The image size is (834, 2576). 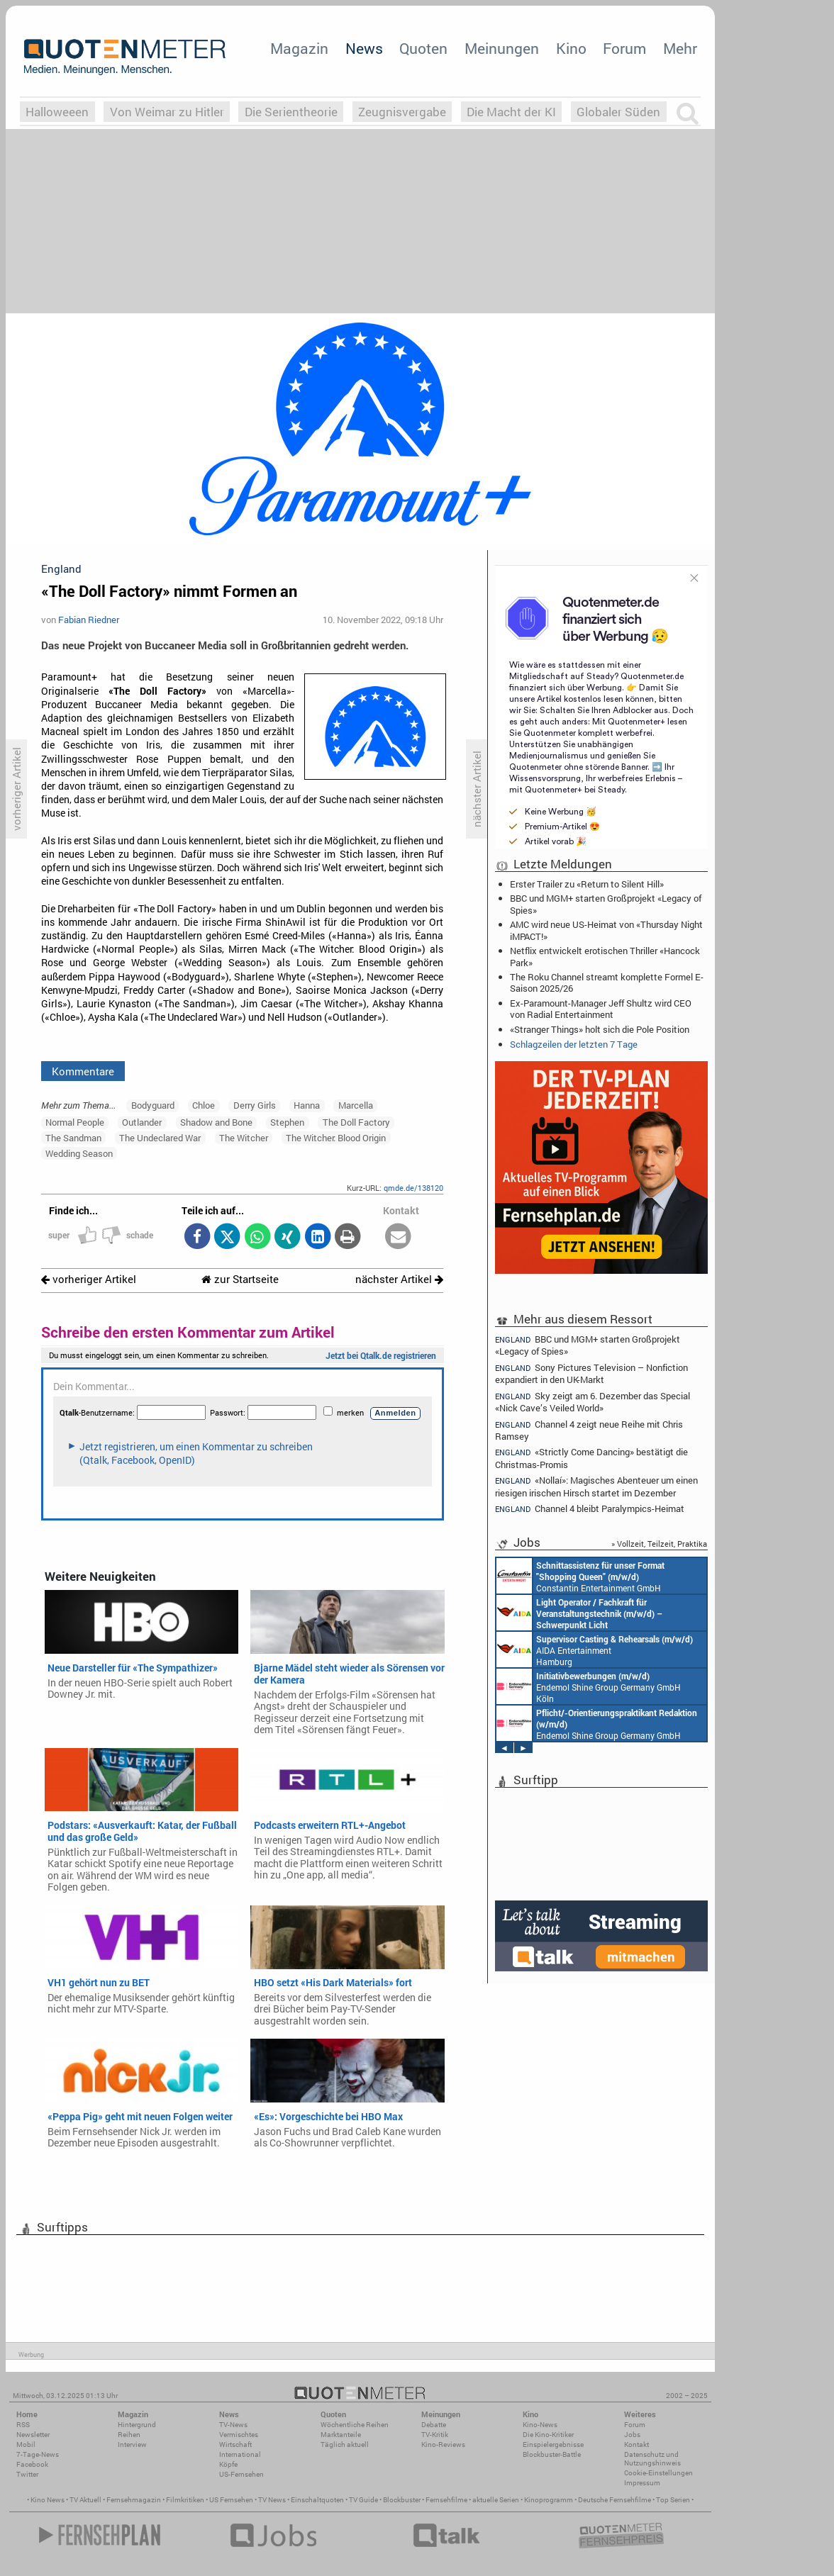 What do you see at coordinates (596, 1486) in the screenshot?
I see `«Nollaí»: Magisches Abenteuer um einen riesigen irischen Hirsch startet im Dezember` at bounding box center [596, 1486].